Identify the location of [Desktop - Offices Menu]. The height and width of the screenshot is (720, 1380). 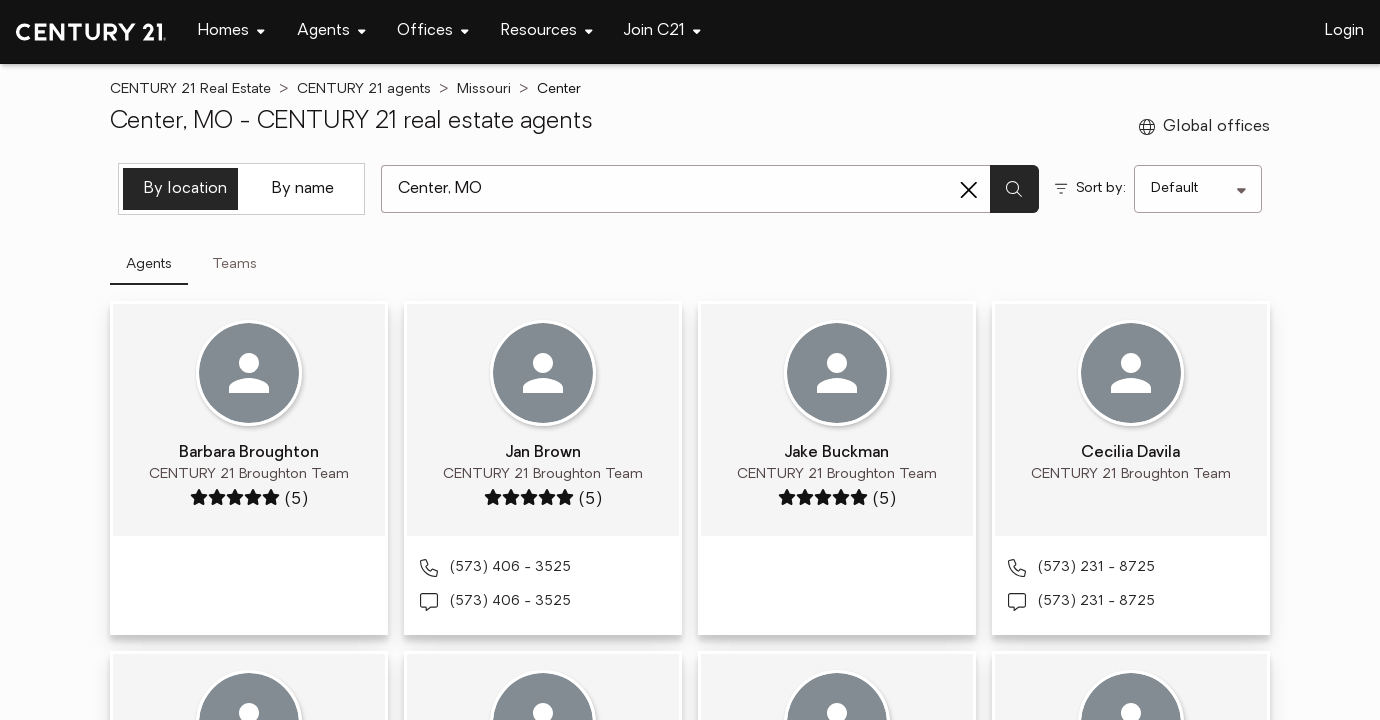
(433, 31).